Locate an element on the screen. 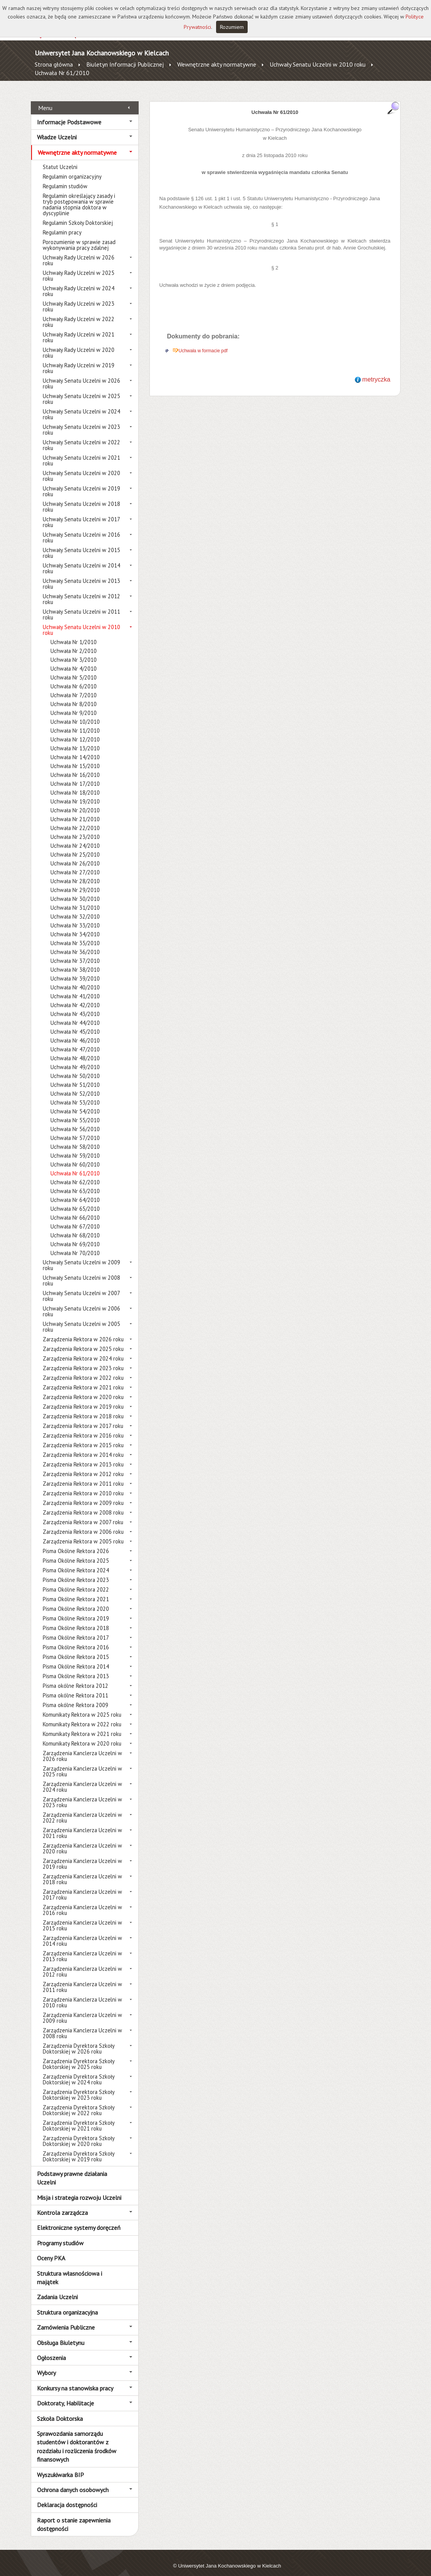 This screenshot has height=2576, width=431. Uchwała Nr 32/2010 is located at coordinates (75, 908).